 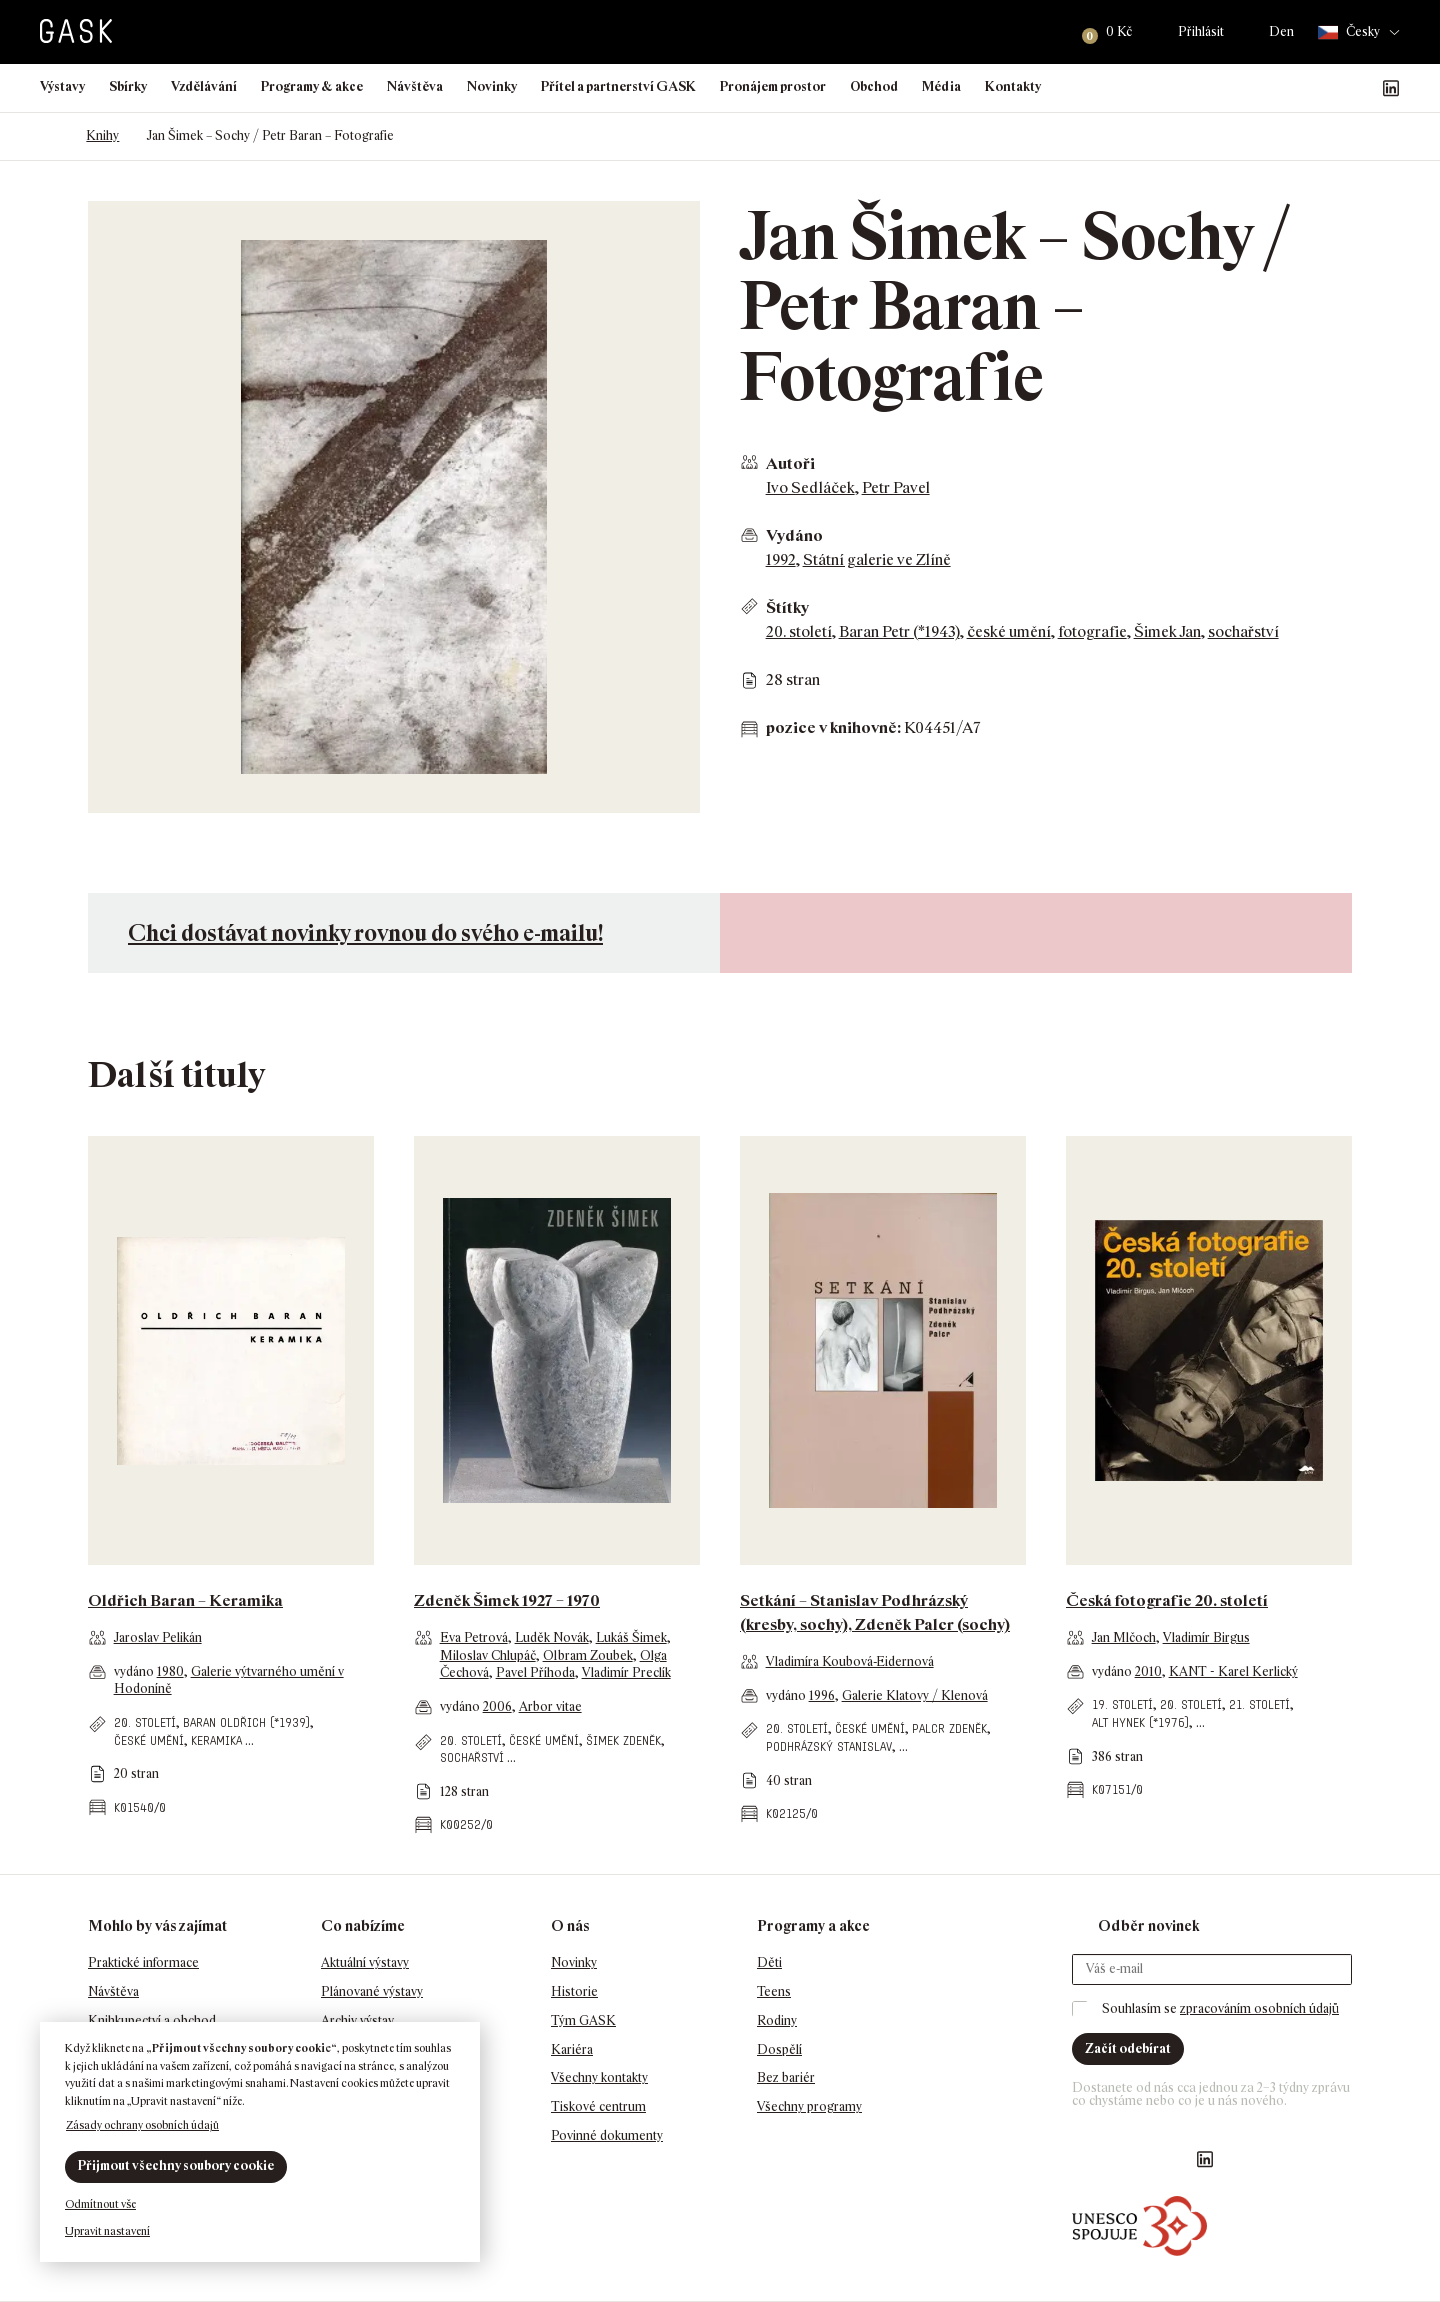 I want to click on Jan Mlčoch, so click(x=1124, y=1637).